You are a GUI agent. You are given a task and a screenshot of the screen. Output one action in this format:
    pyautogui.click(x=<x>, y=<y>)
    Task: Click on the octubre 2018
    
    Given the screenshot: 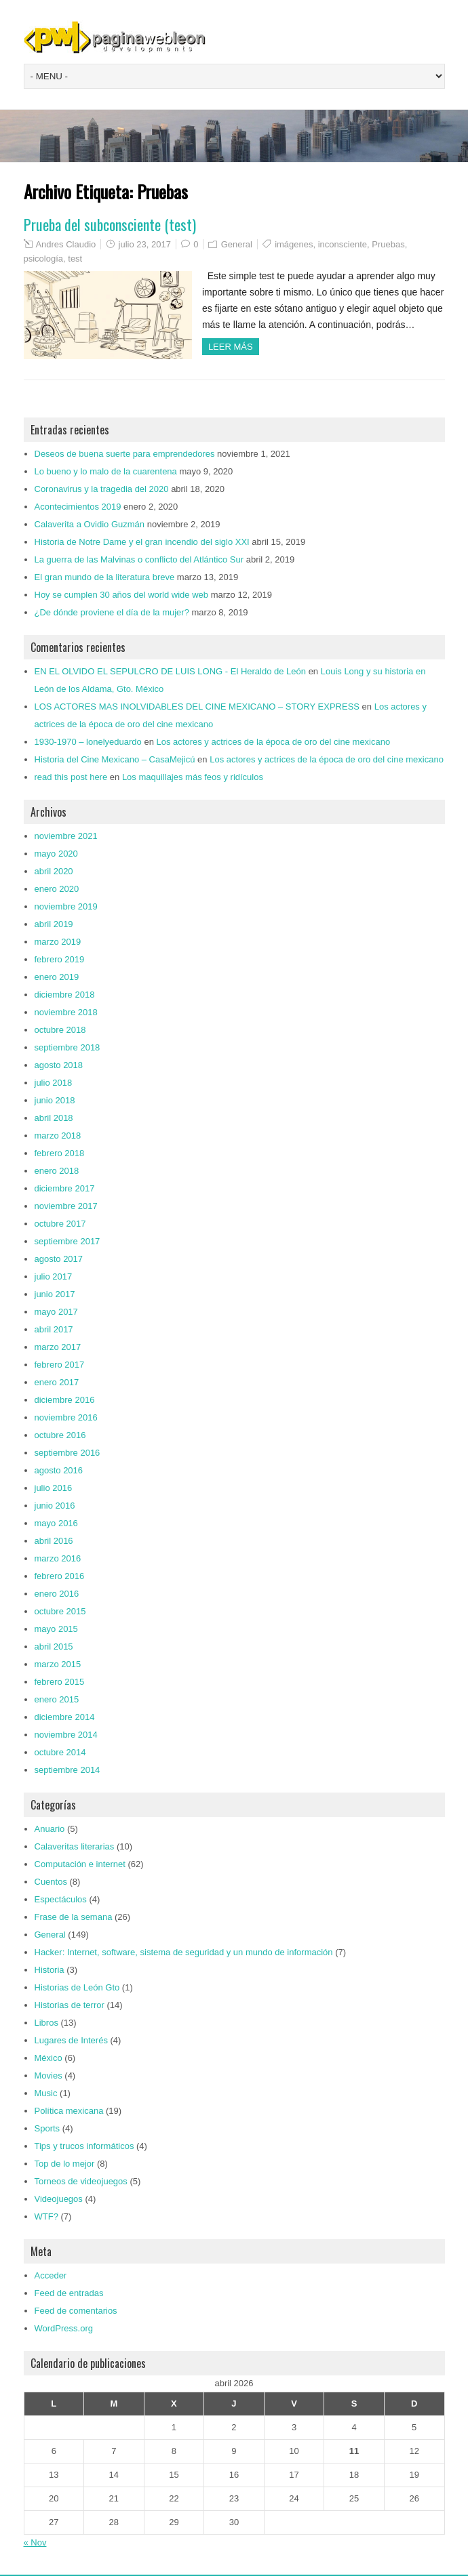 What is the action you would take?
    pyautogui.click(x=60, y=1030)
    